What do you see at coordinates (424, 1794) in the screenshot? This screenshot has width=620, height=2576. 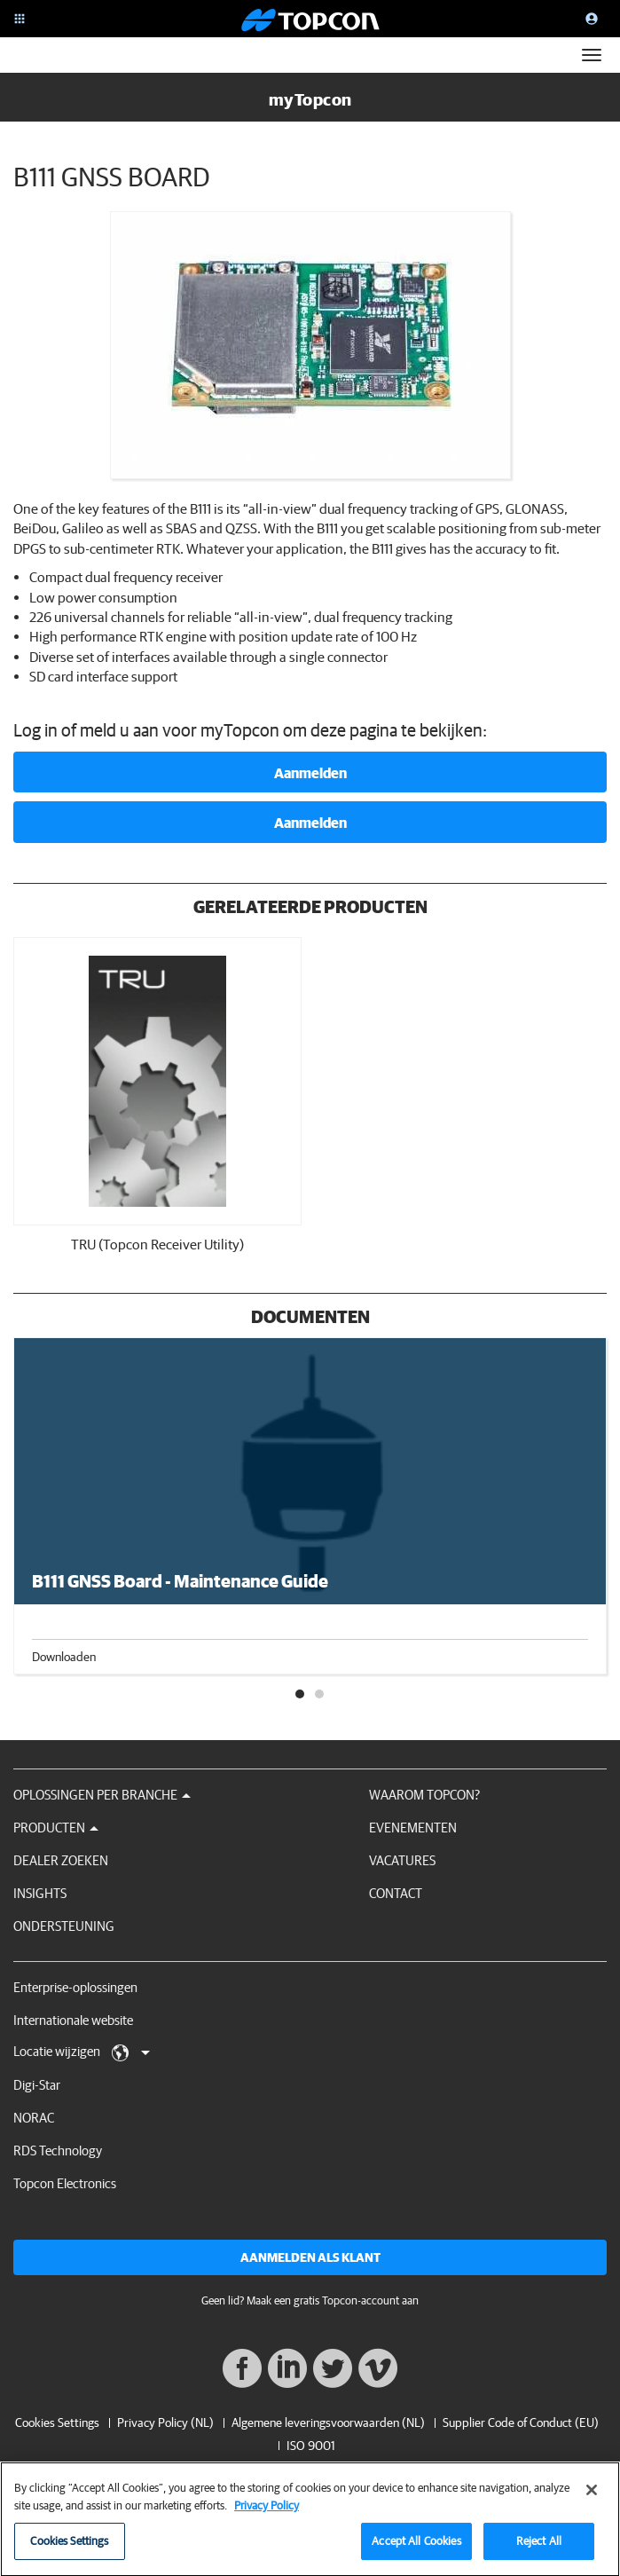 I see `Waarom Topcon?` at bounding box center [424, 1794].